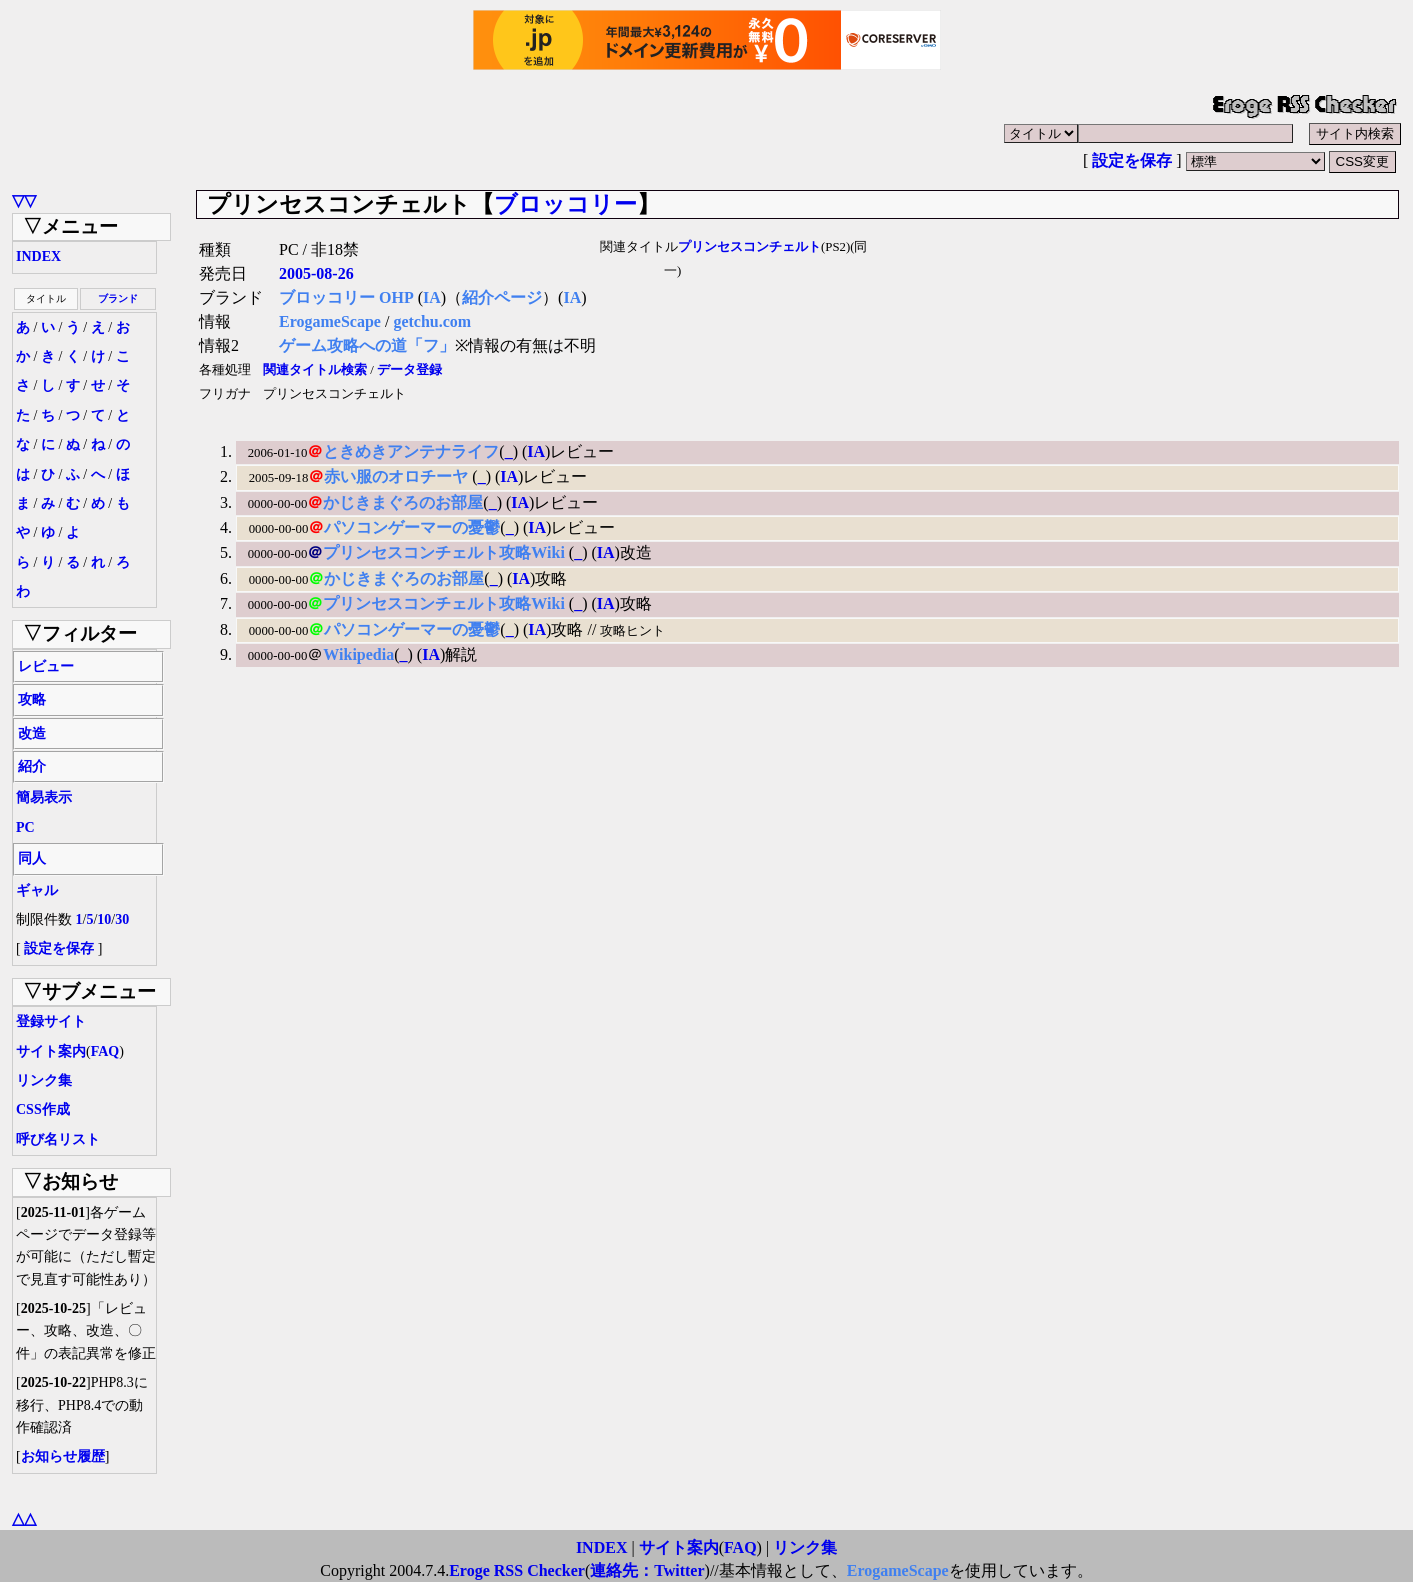 This screenshot has width=1413, height=1582. Describe the element at coordinates (43, 1109) in the screenshot. I see `CSS作成` at that location.